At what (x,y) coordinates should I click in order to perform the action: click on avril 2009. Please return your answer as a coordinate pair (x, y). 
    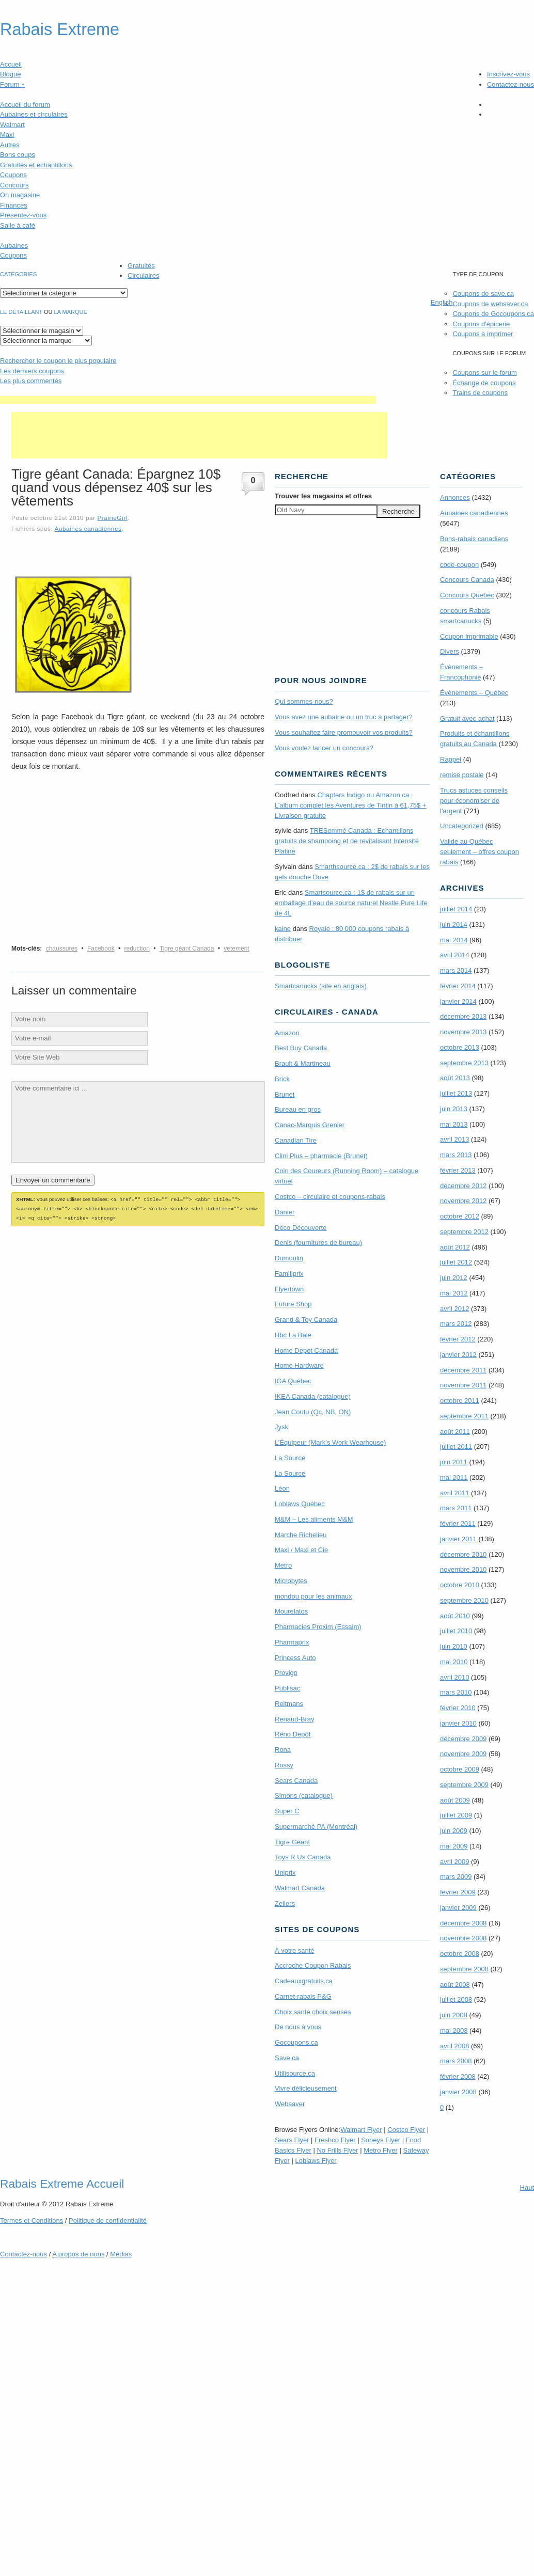
    Looking at the image, I should click on (454, 1862).